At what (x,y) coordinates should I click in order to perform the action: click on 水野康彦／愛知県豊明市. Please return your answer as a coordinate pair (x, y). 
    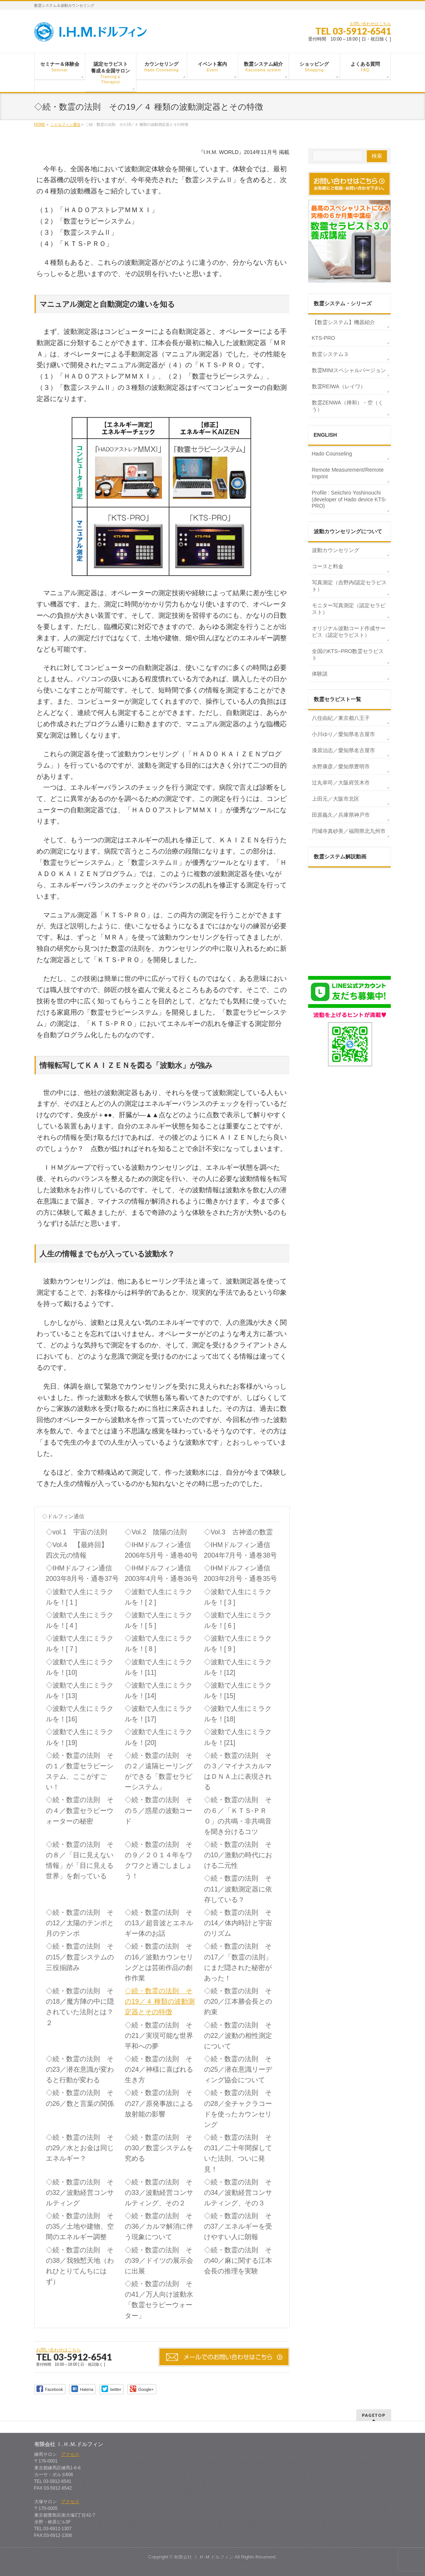
    Looking at the image, I should click on (341, 766).